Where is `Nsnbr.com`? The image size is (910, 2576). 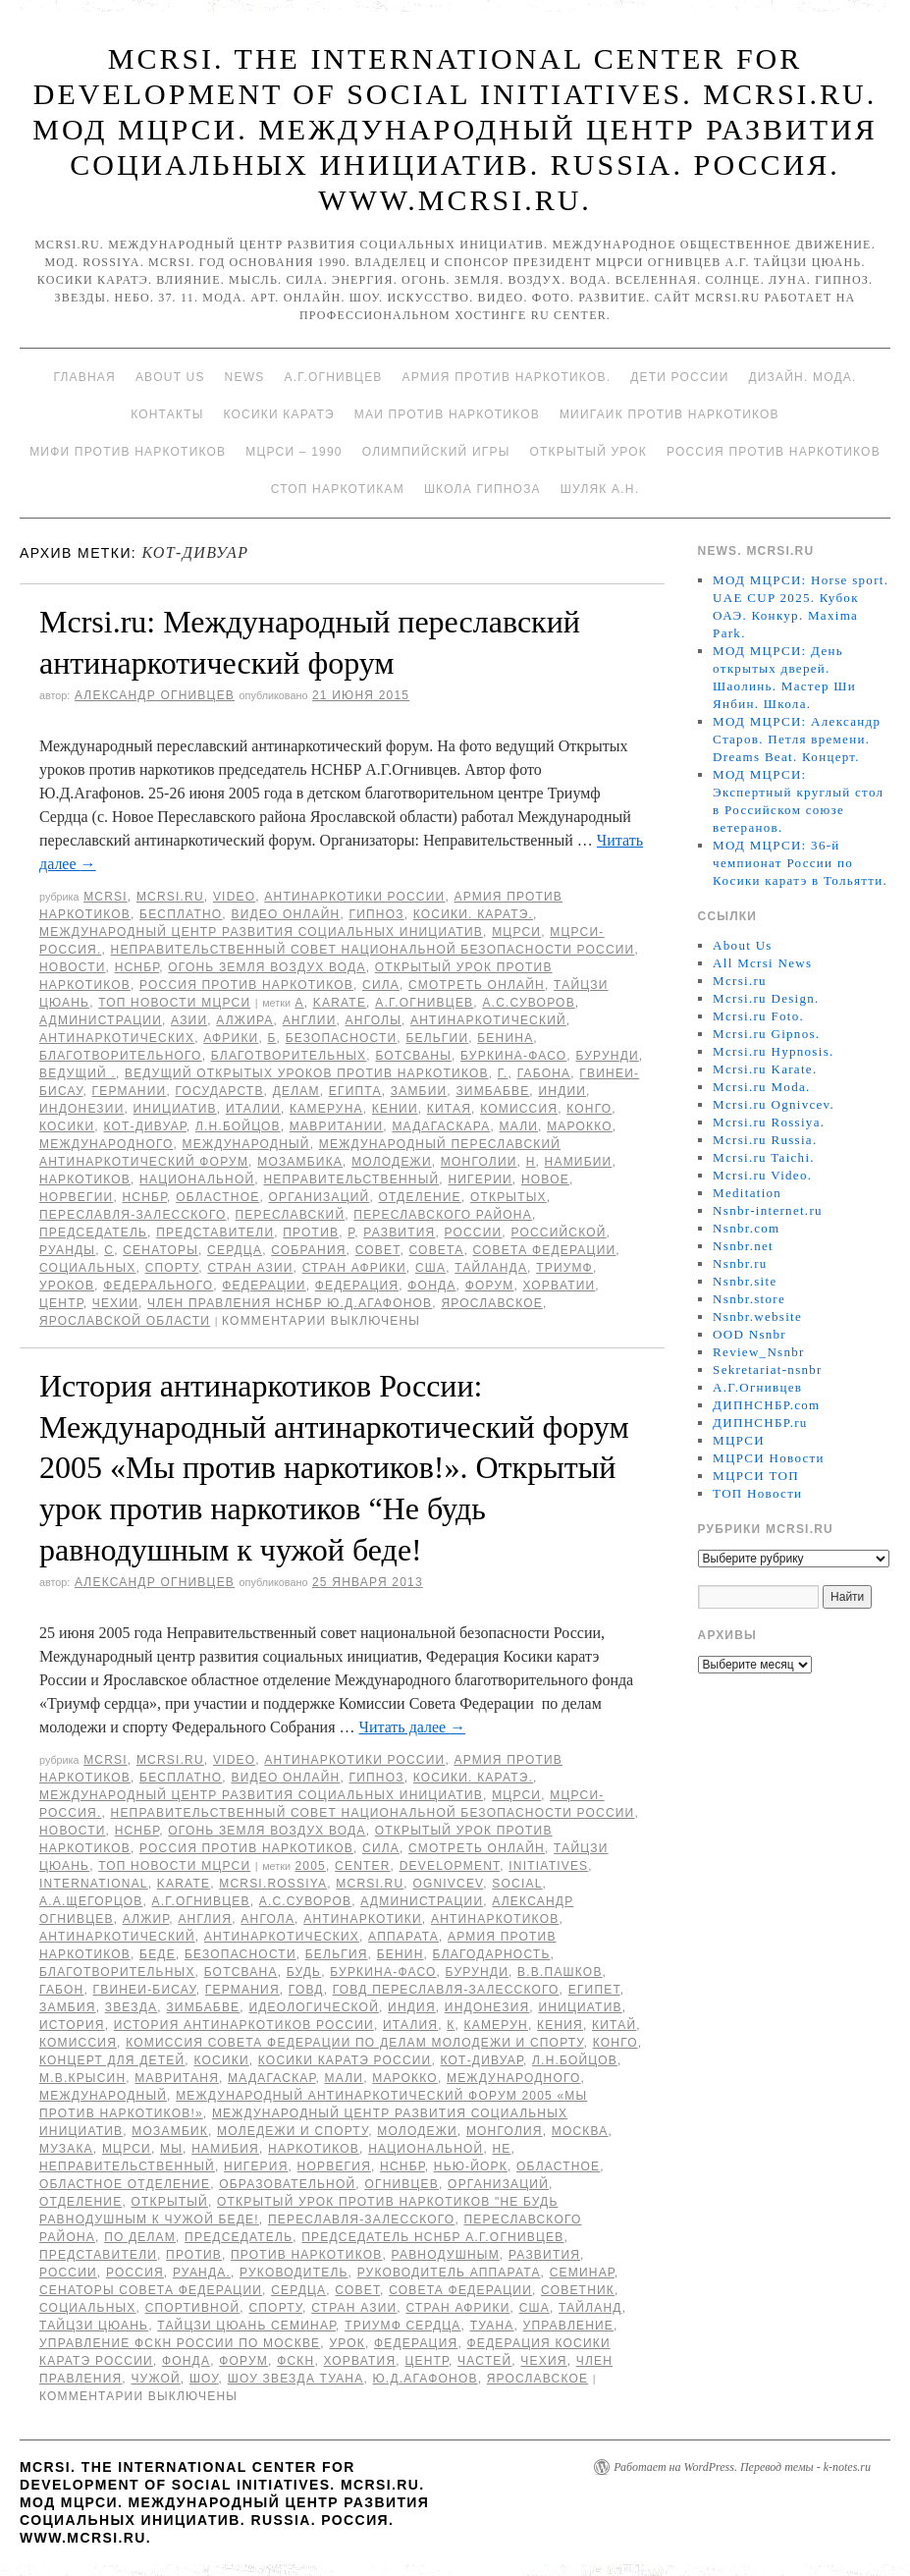 Nsnbr.com is located at coordinates (746, 1228).